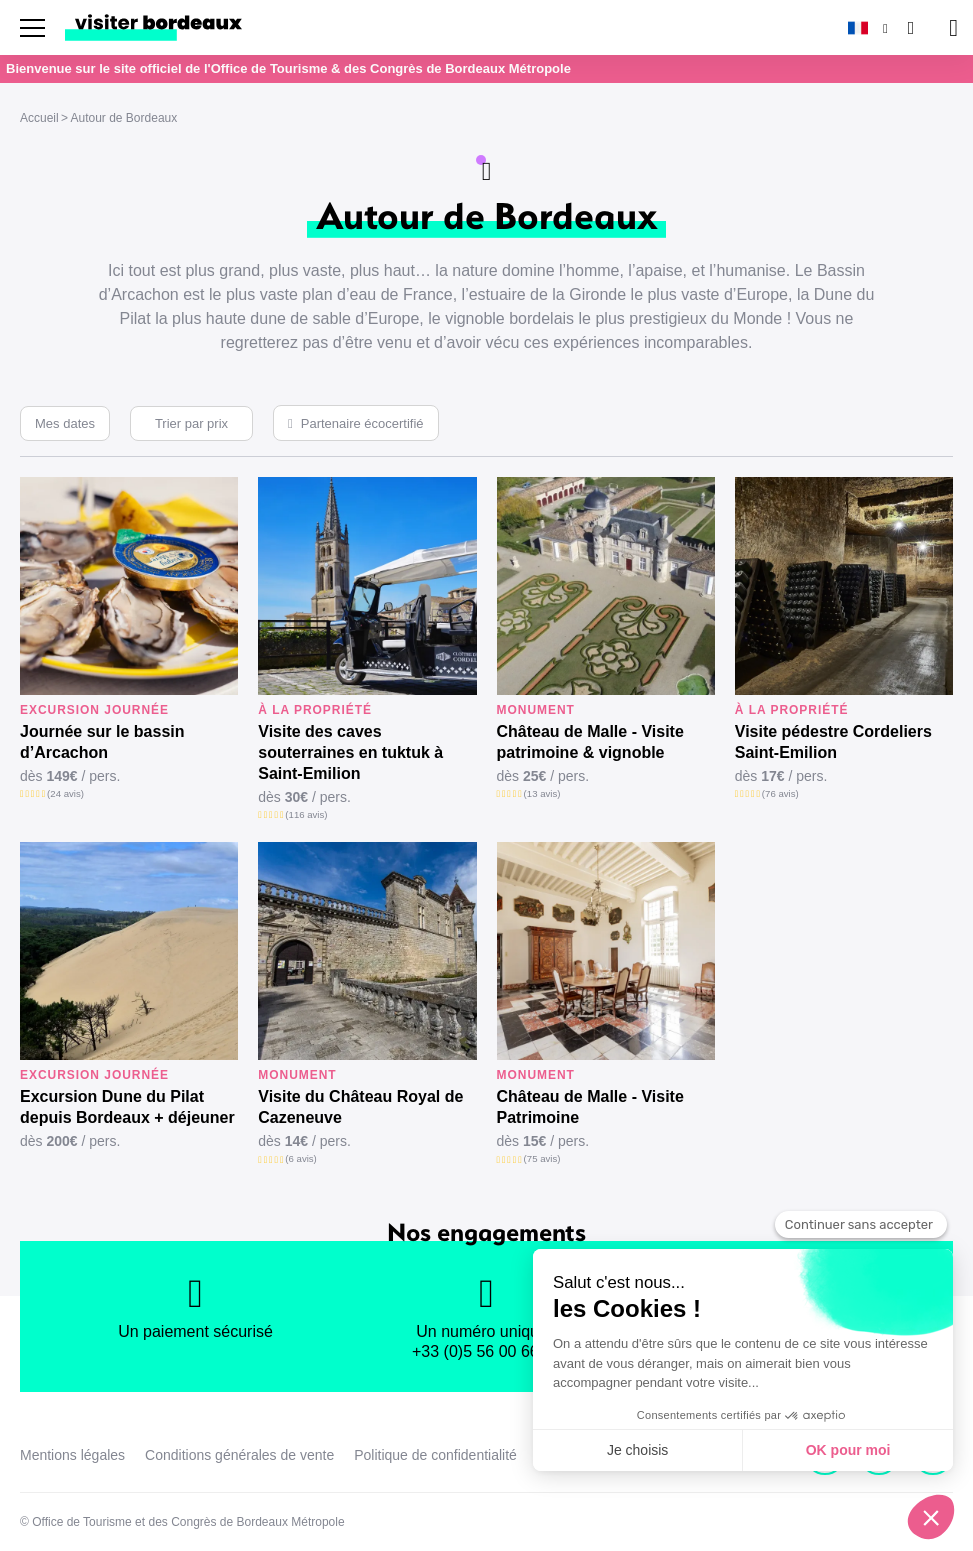 Image resolution: width=973 pixels, height=1551 pixels. What do you see at coordinates (65, 423) in the screenshot?
I see `Mes dates` at bounding box center [65, 423].